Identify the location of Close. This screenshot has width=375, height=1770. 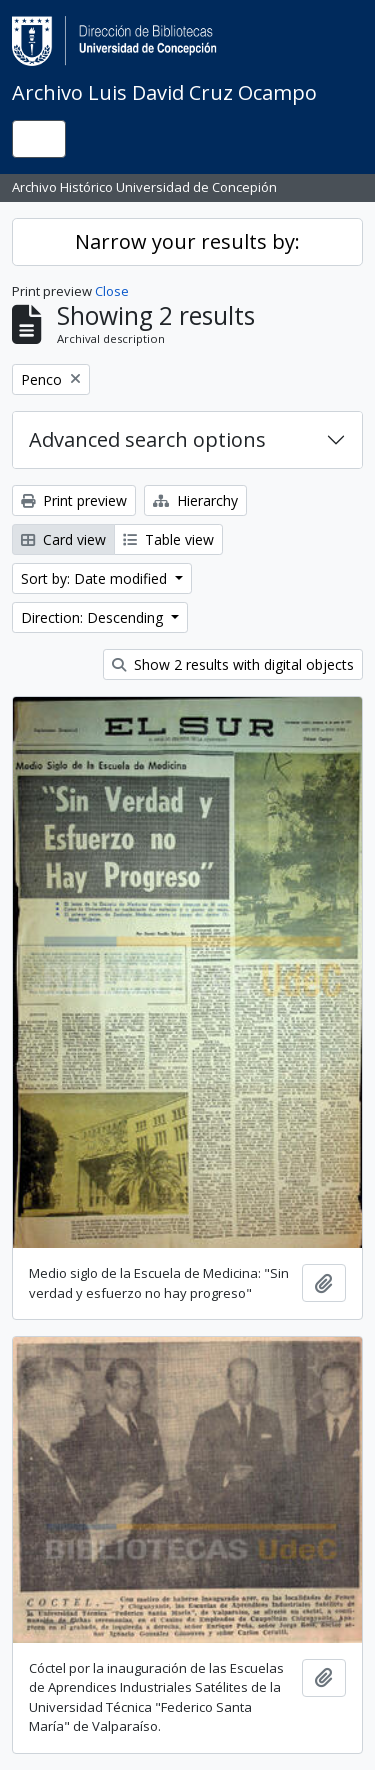
(112, 291).